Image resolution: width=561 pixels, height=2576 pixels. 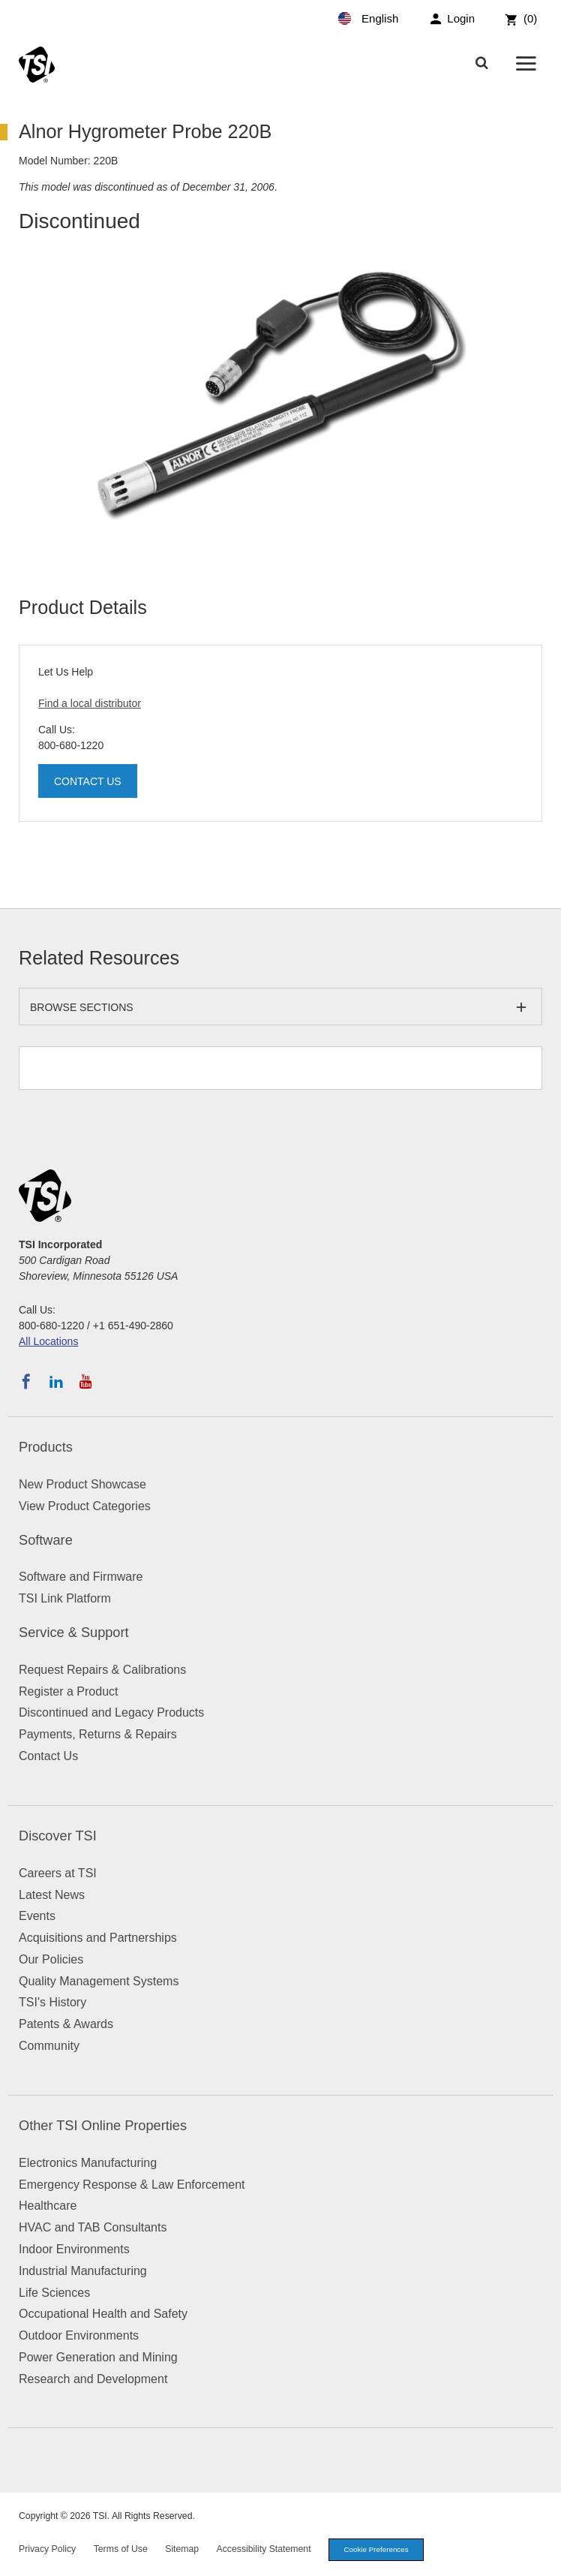 I want to click on Life Sciences, so click(x=54, y=2292).